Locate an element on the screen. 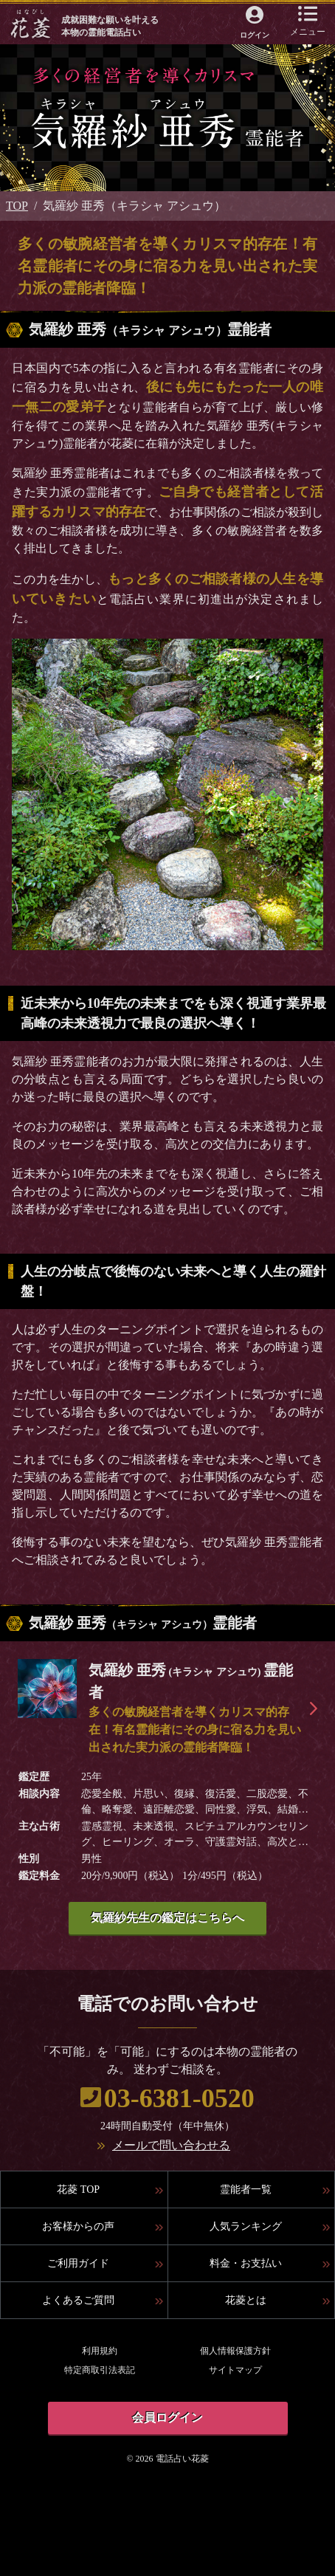 This screenshot has height=2576, width=335. 気羅紗先生の鑑定はこちらへ is located at coordinates (167, 1918).